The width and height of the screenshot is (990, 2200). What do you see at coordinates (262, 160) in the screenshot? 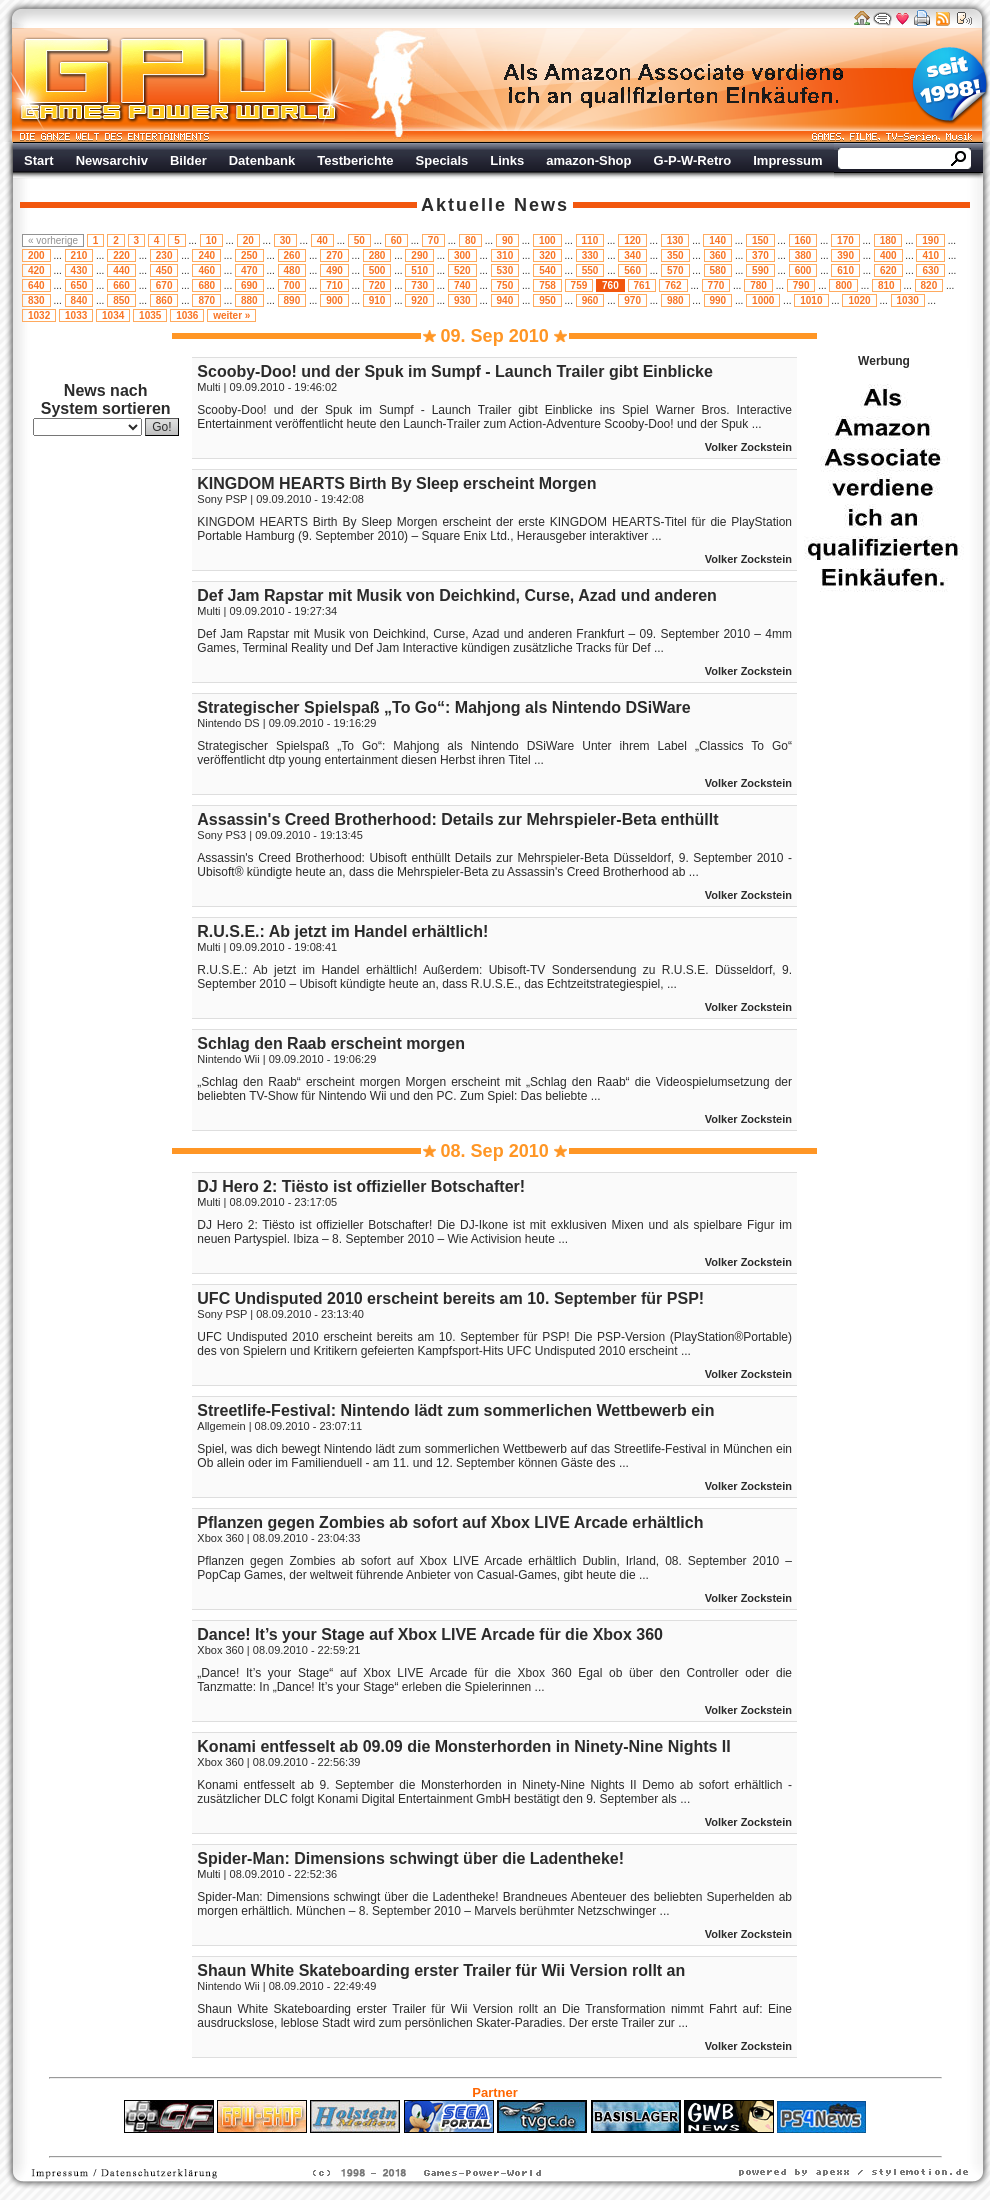
I see `Datenbank` at bounding box center [262, 160].